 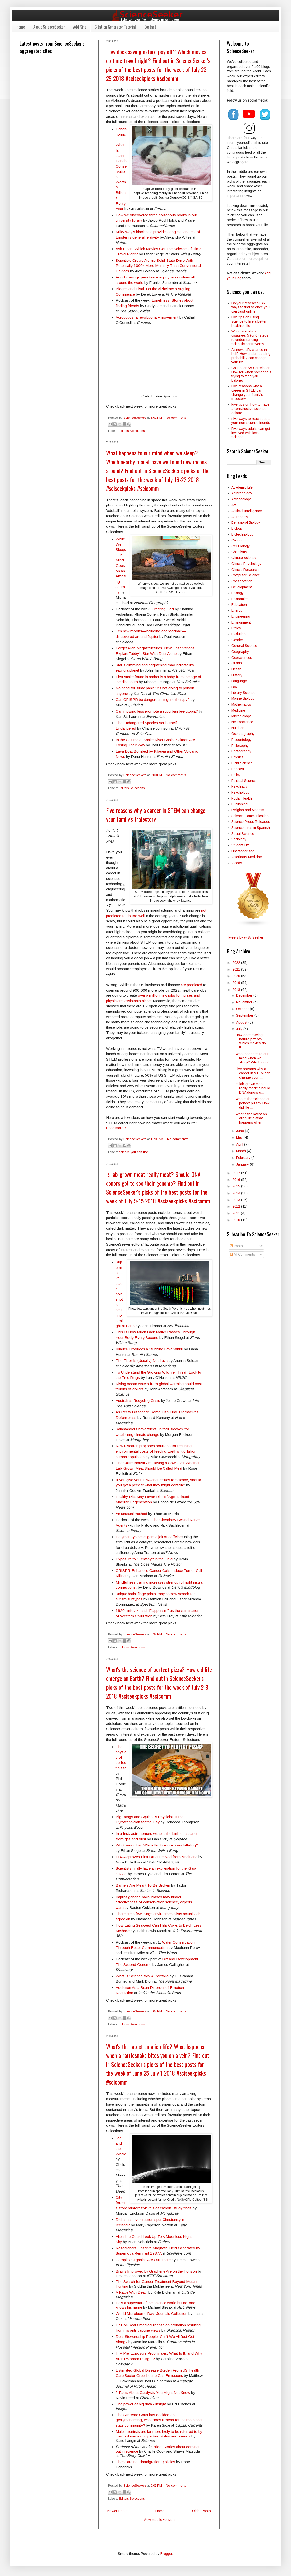 What do you see at coordinates (245, 937) in the screenshot?
I see `Tweets by @SciSeeker` at bounding box center [245, 937].